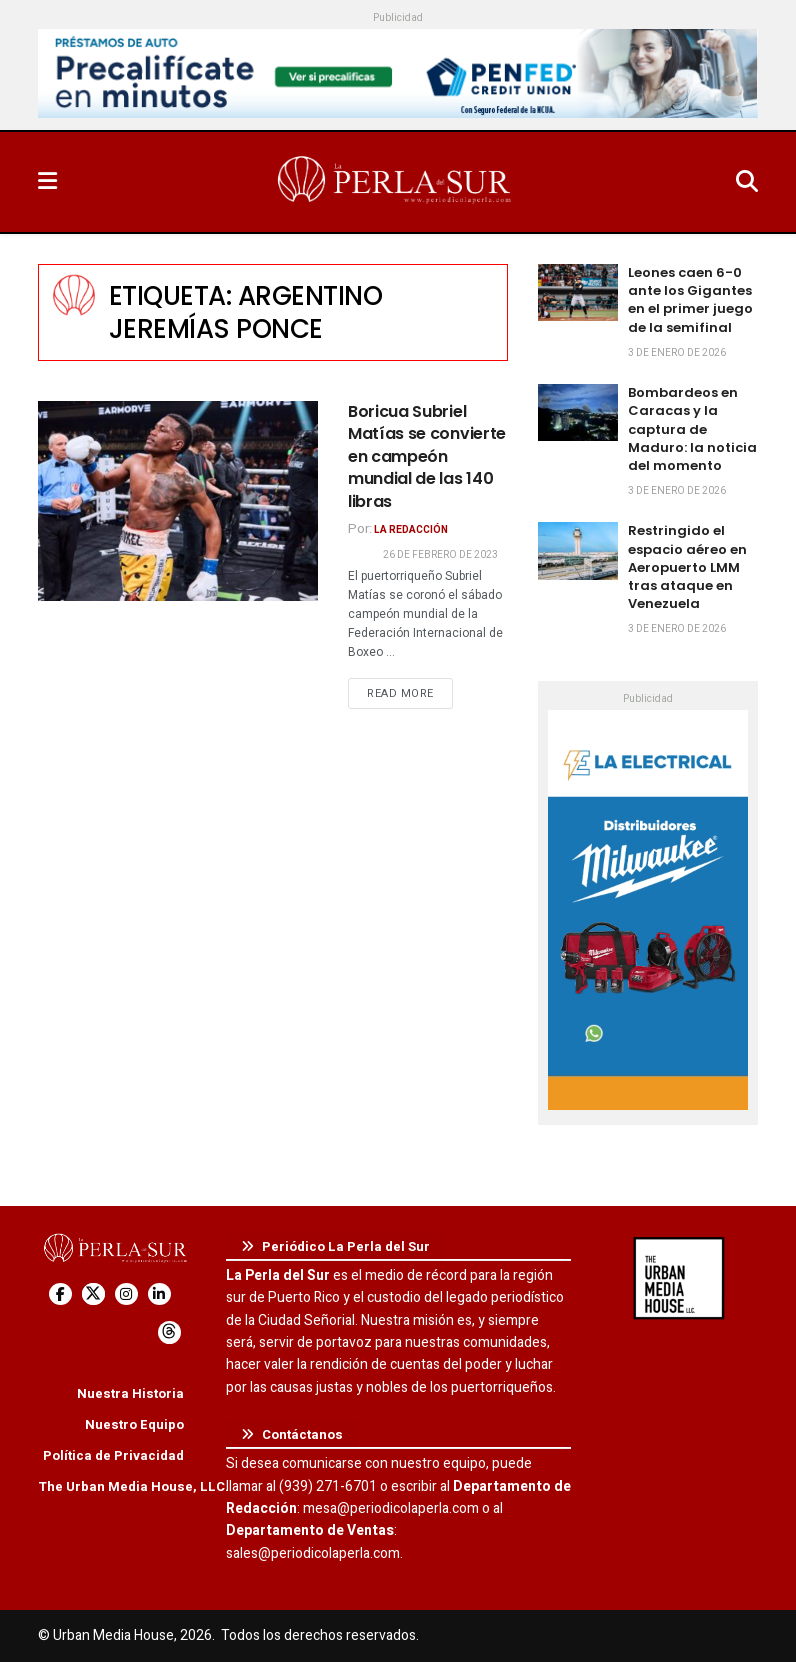 The width and height of the screenshot is (796, 1662). What do you see at coordinates (687, 567) in the screenshot?
I see `Restringido el espacio aéreo en Aeropuerto LMM tras ataque en Venezuela` at bounding box center [687, 567].